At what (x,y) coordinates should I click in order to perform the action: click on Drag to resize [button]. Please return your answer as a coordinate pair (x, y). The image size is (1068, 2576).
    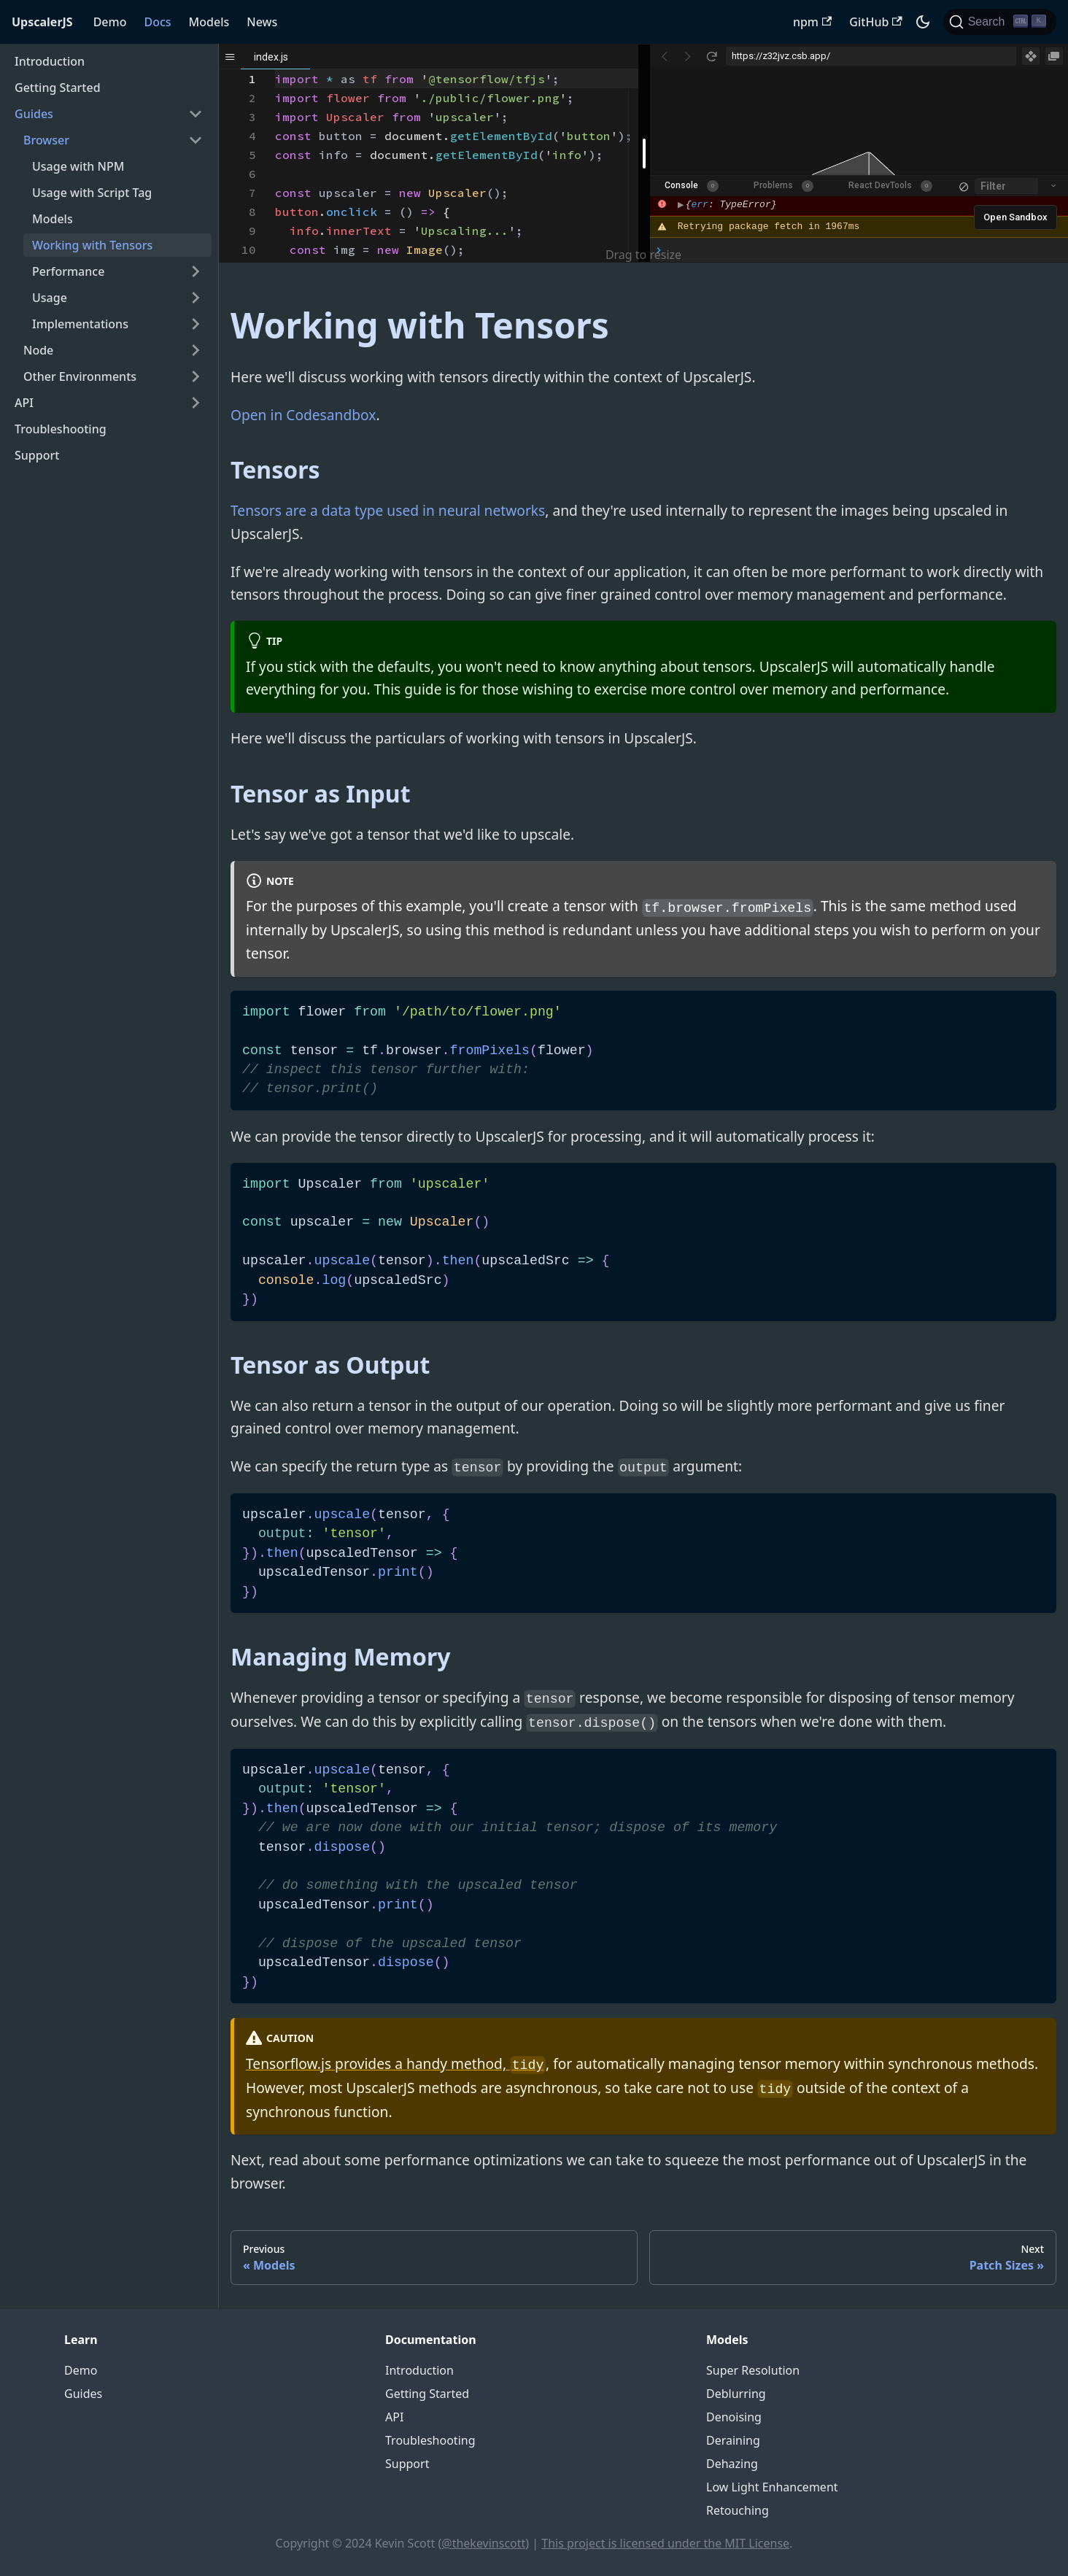
    Looking at the image, I should click on (643, 255).